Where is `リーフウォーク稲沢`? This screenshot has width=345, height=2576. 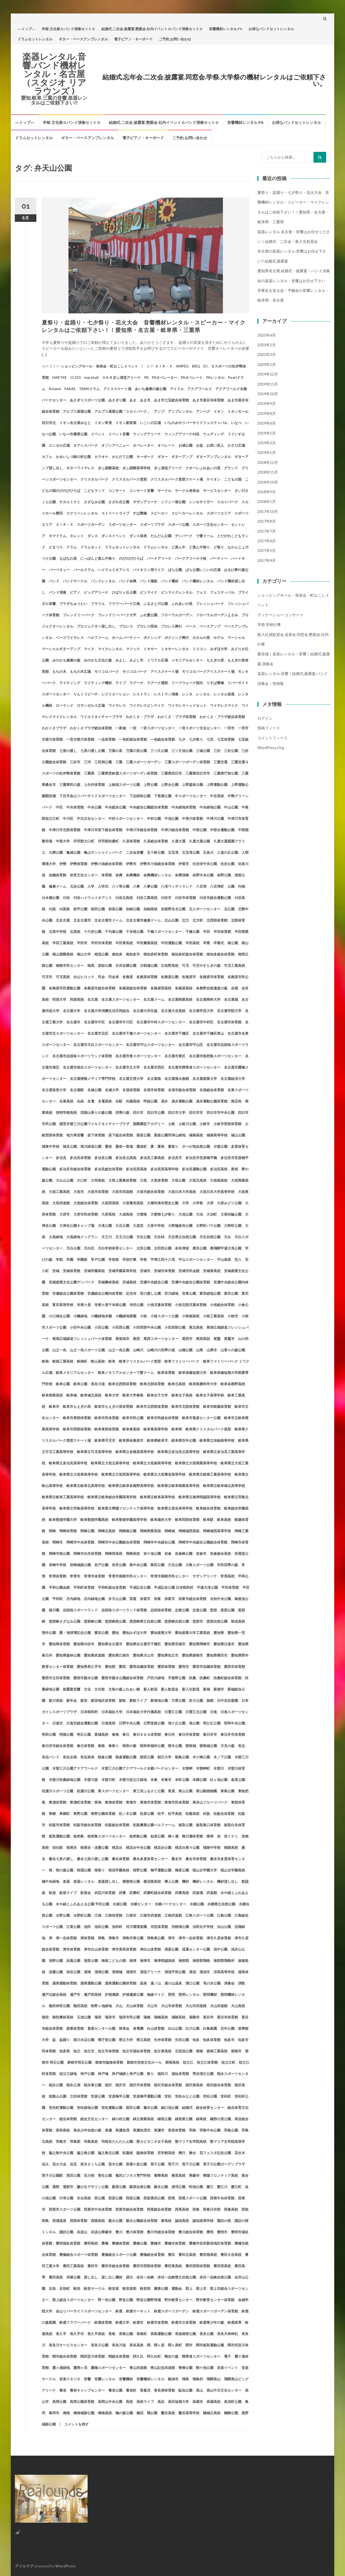
リーフウォーク稲沢 is located at coordinates (187, 683).